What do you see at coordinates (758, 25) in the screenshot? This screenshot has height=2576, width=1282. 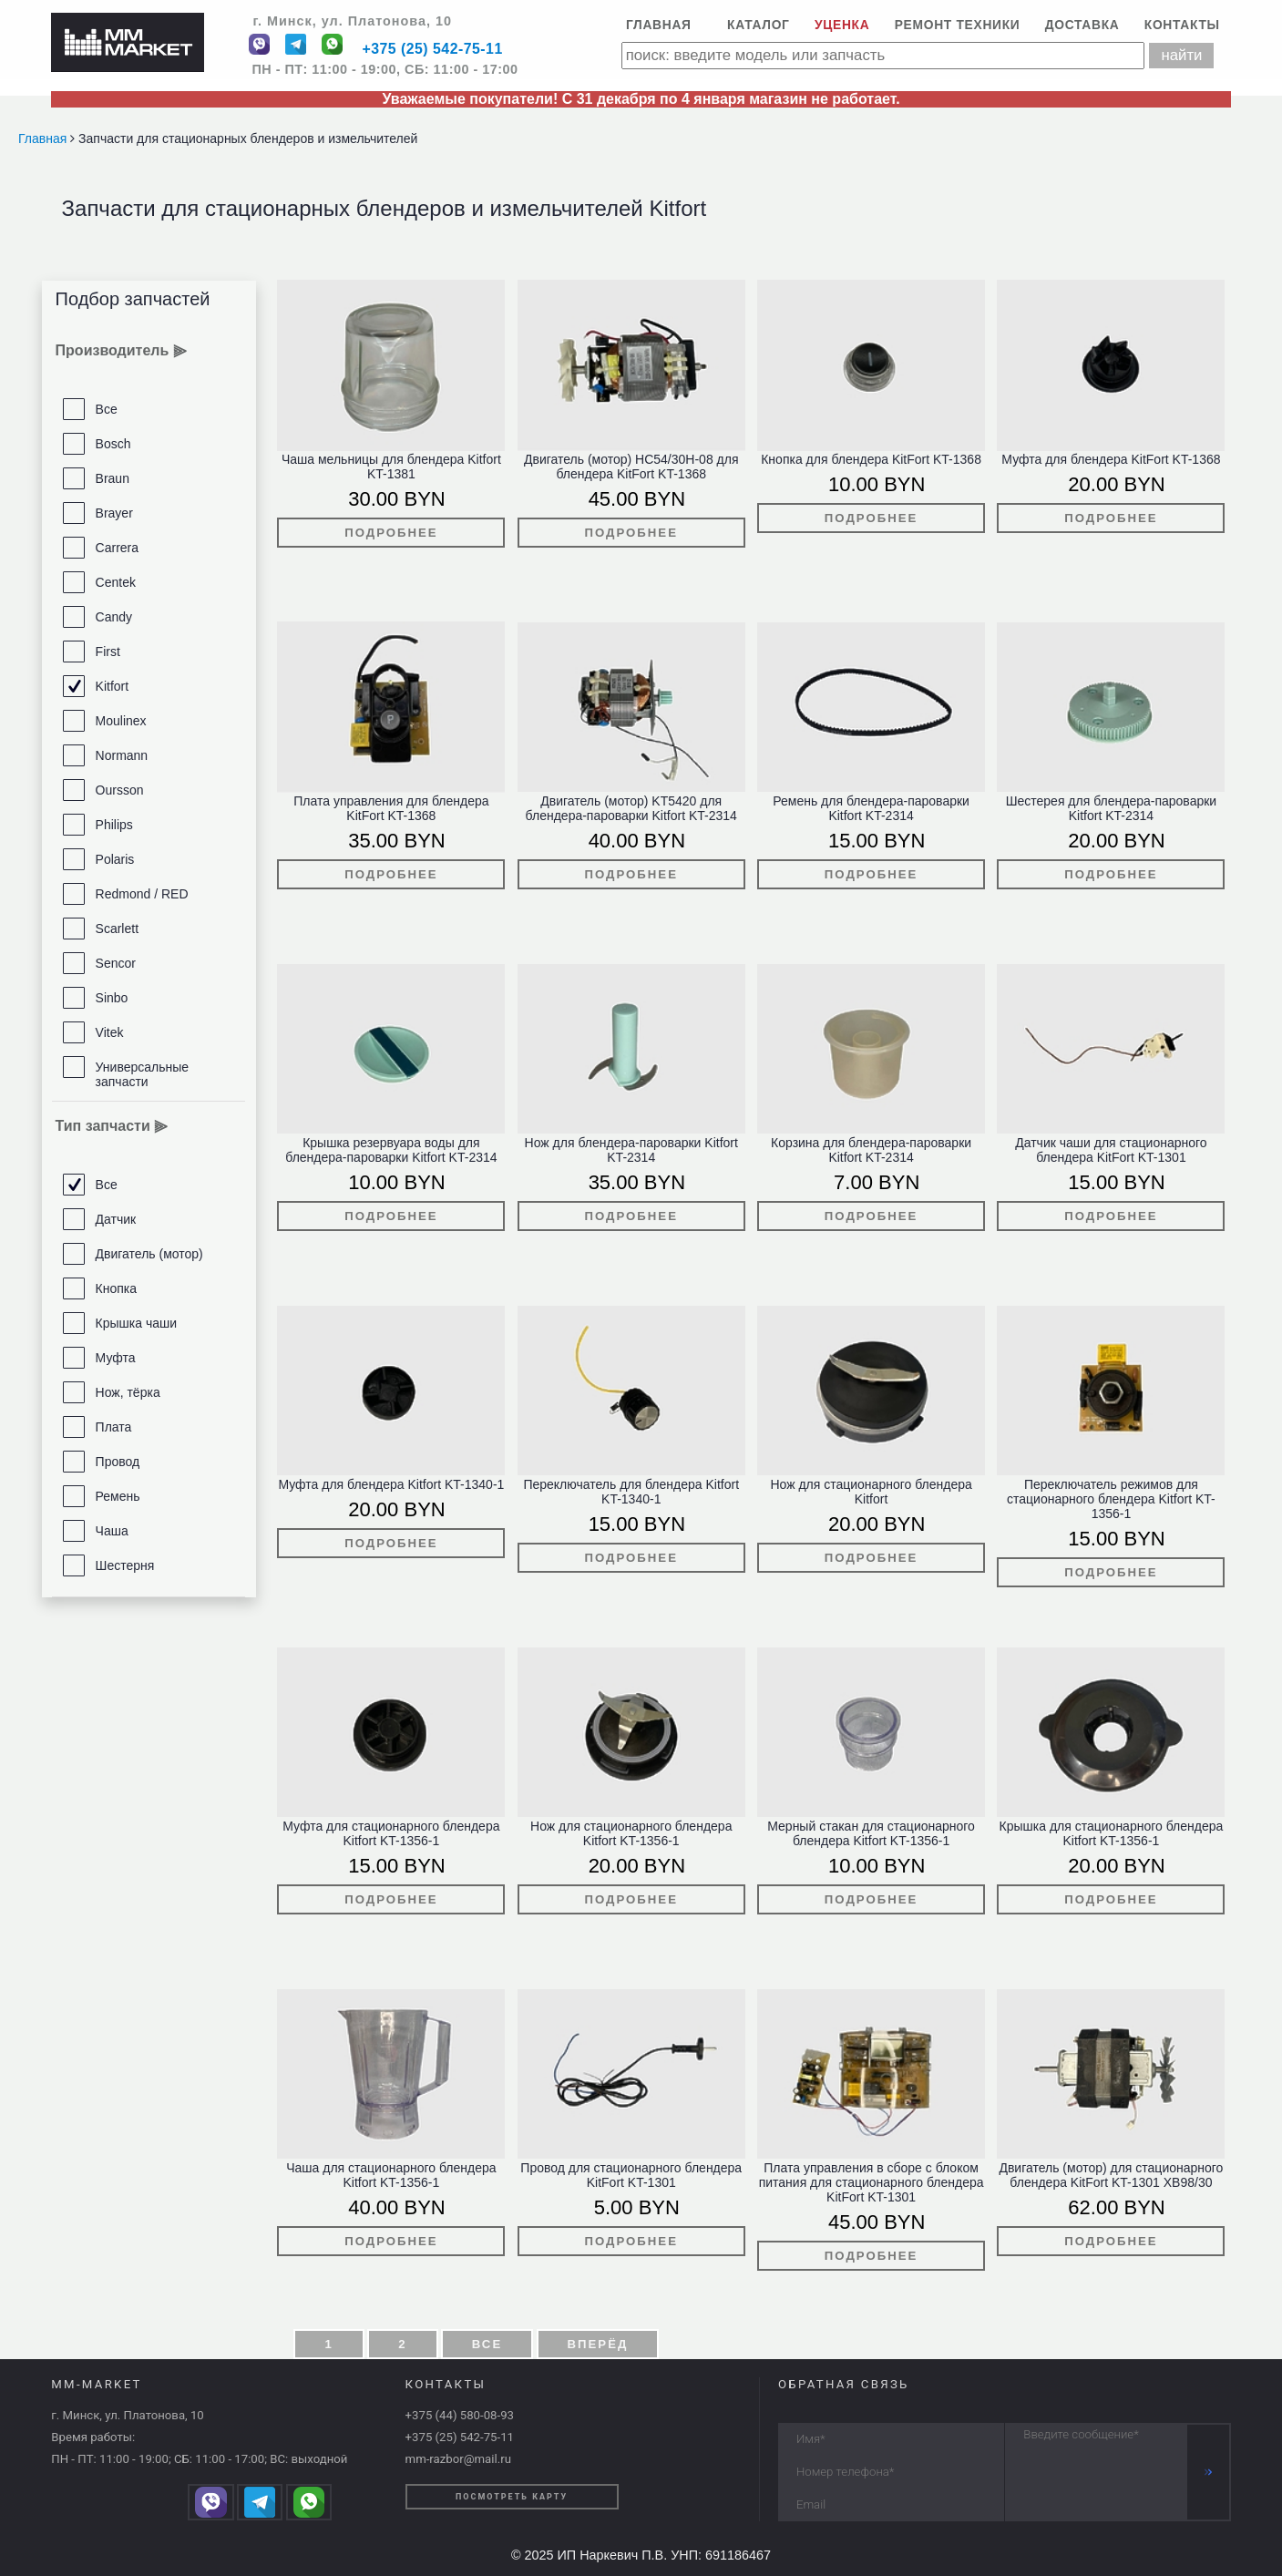 I see `Каталог` at bounding box center [758, 25].